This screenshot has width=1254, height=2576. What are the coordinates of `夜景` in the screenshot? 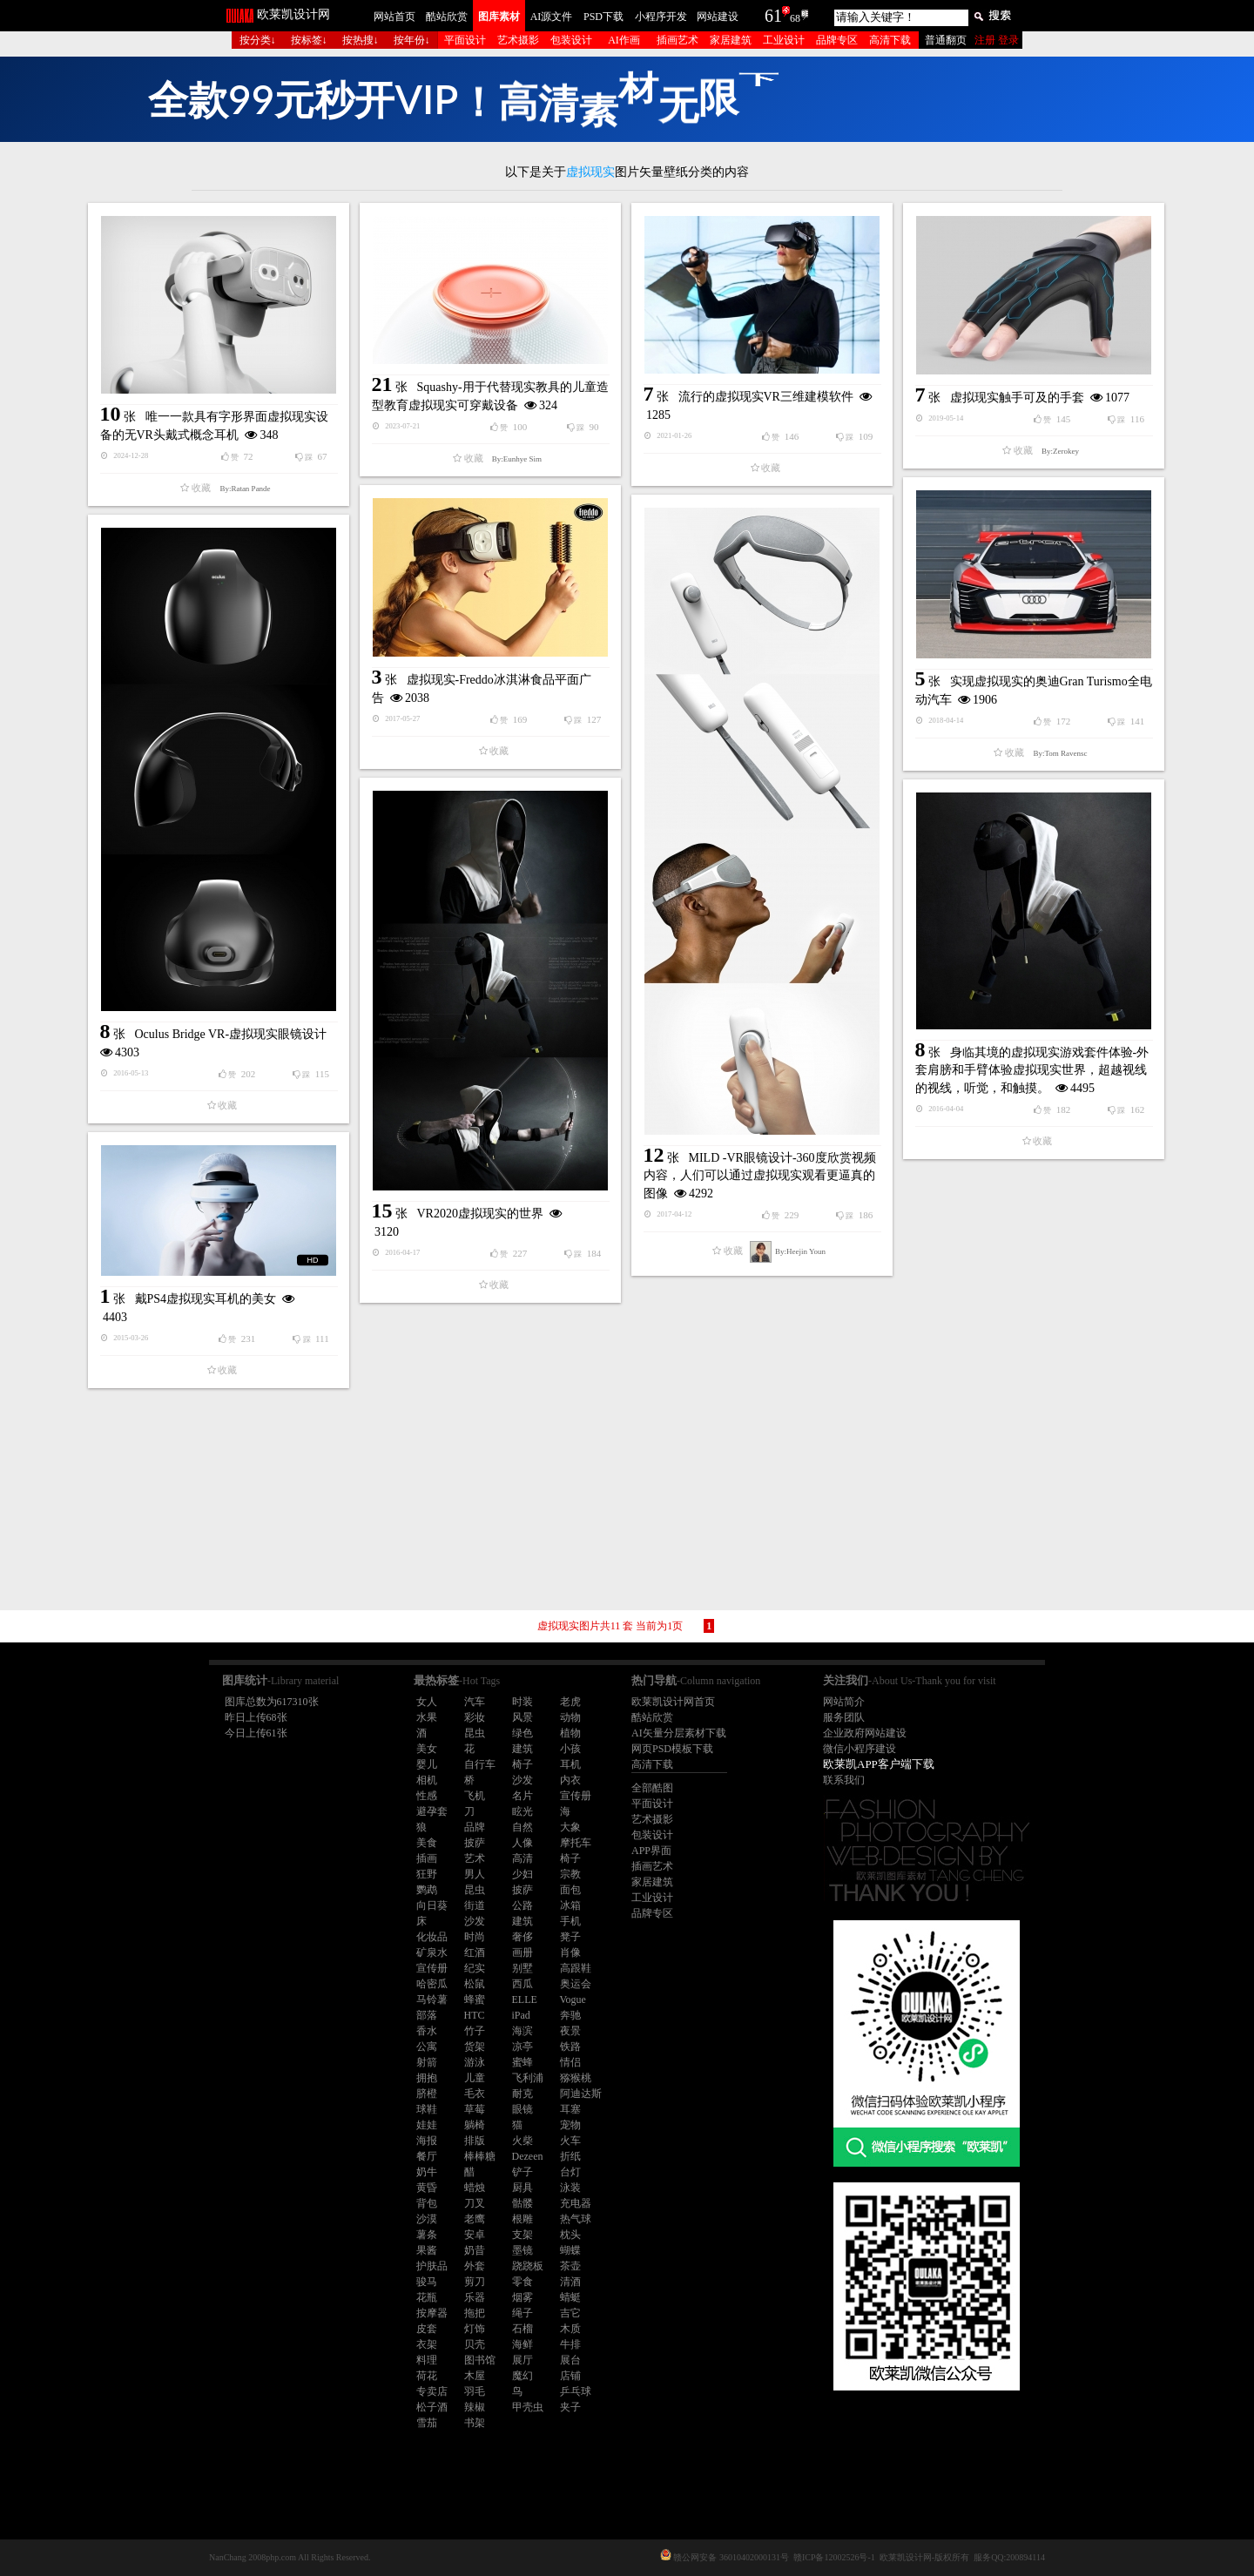 It's located at (570, 2031).